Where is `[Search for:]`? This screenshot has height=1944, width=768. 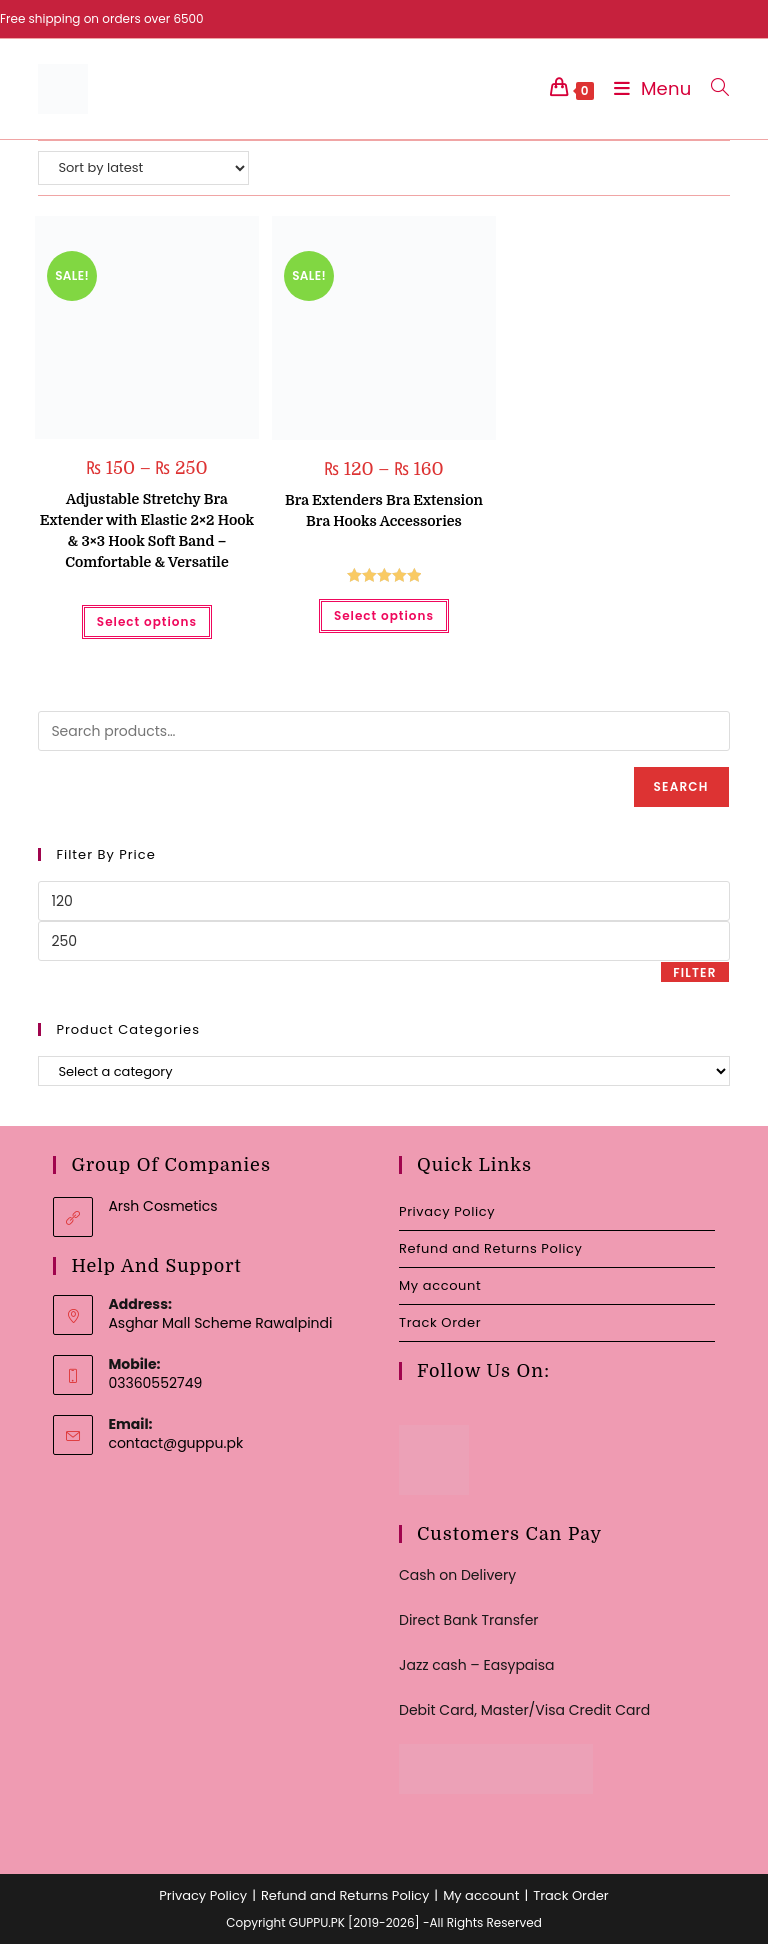
[Search for:] is located at coordinates (712, 88).